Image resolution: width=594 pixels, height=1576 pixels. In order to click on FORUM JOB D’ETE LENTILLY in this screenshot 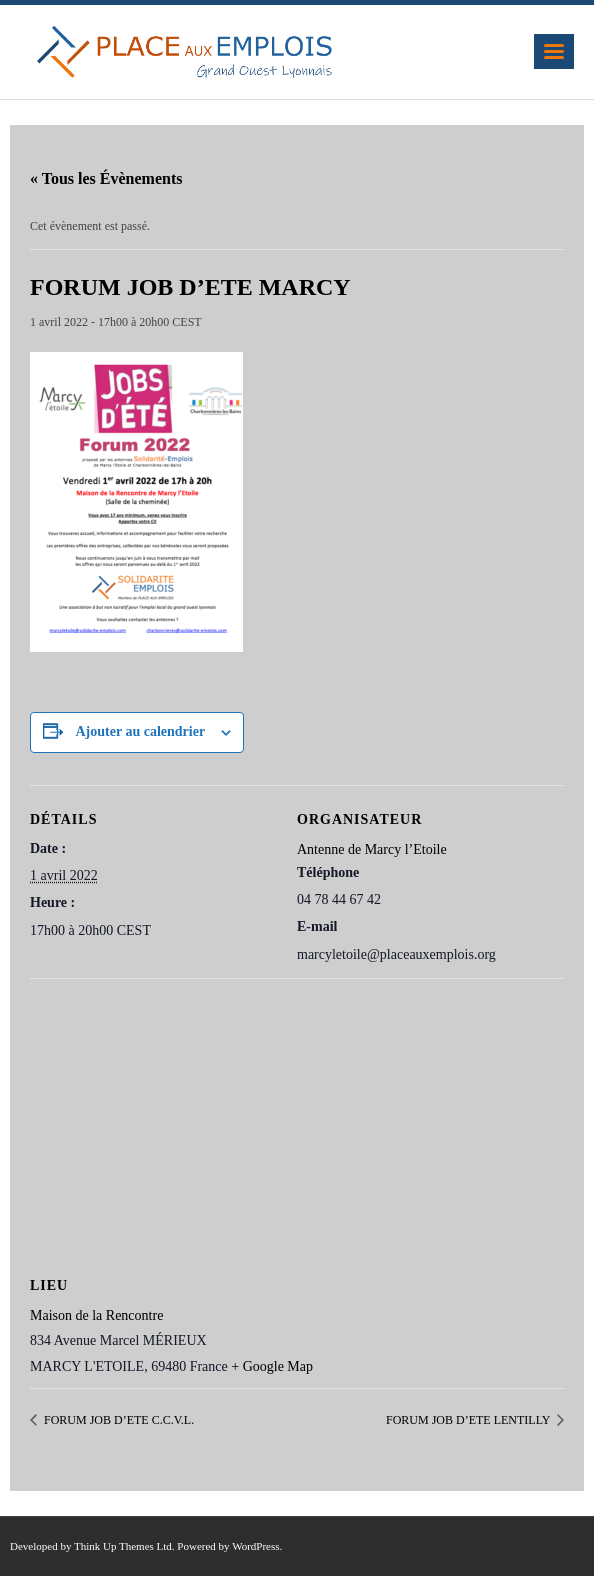, I will do `click(469, 1420)`.